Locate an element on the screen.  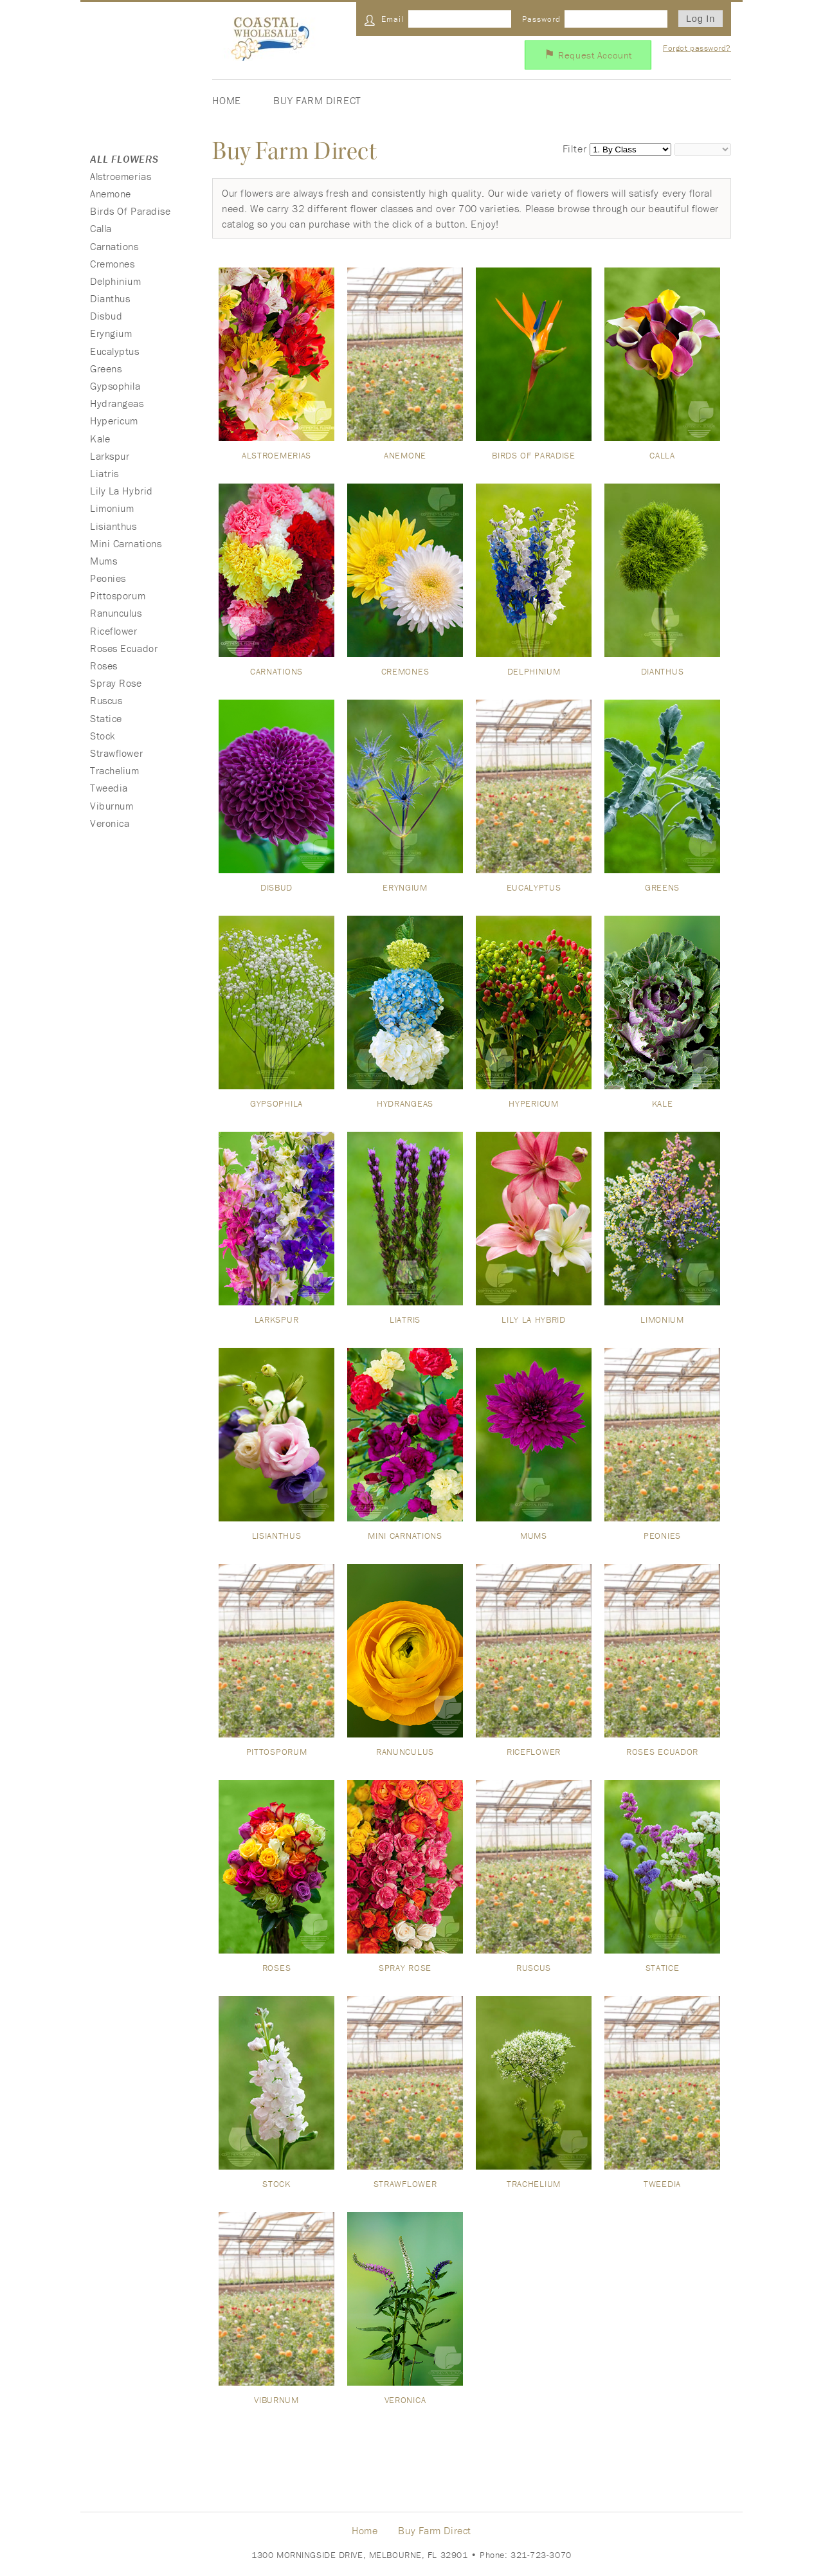
Spray Rose is located at coordinates (116, 682).